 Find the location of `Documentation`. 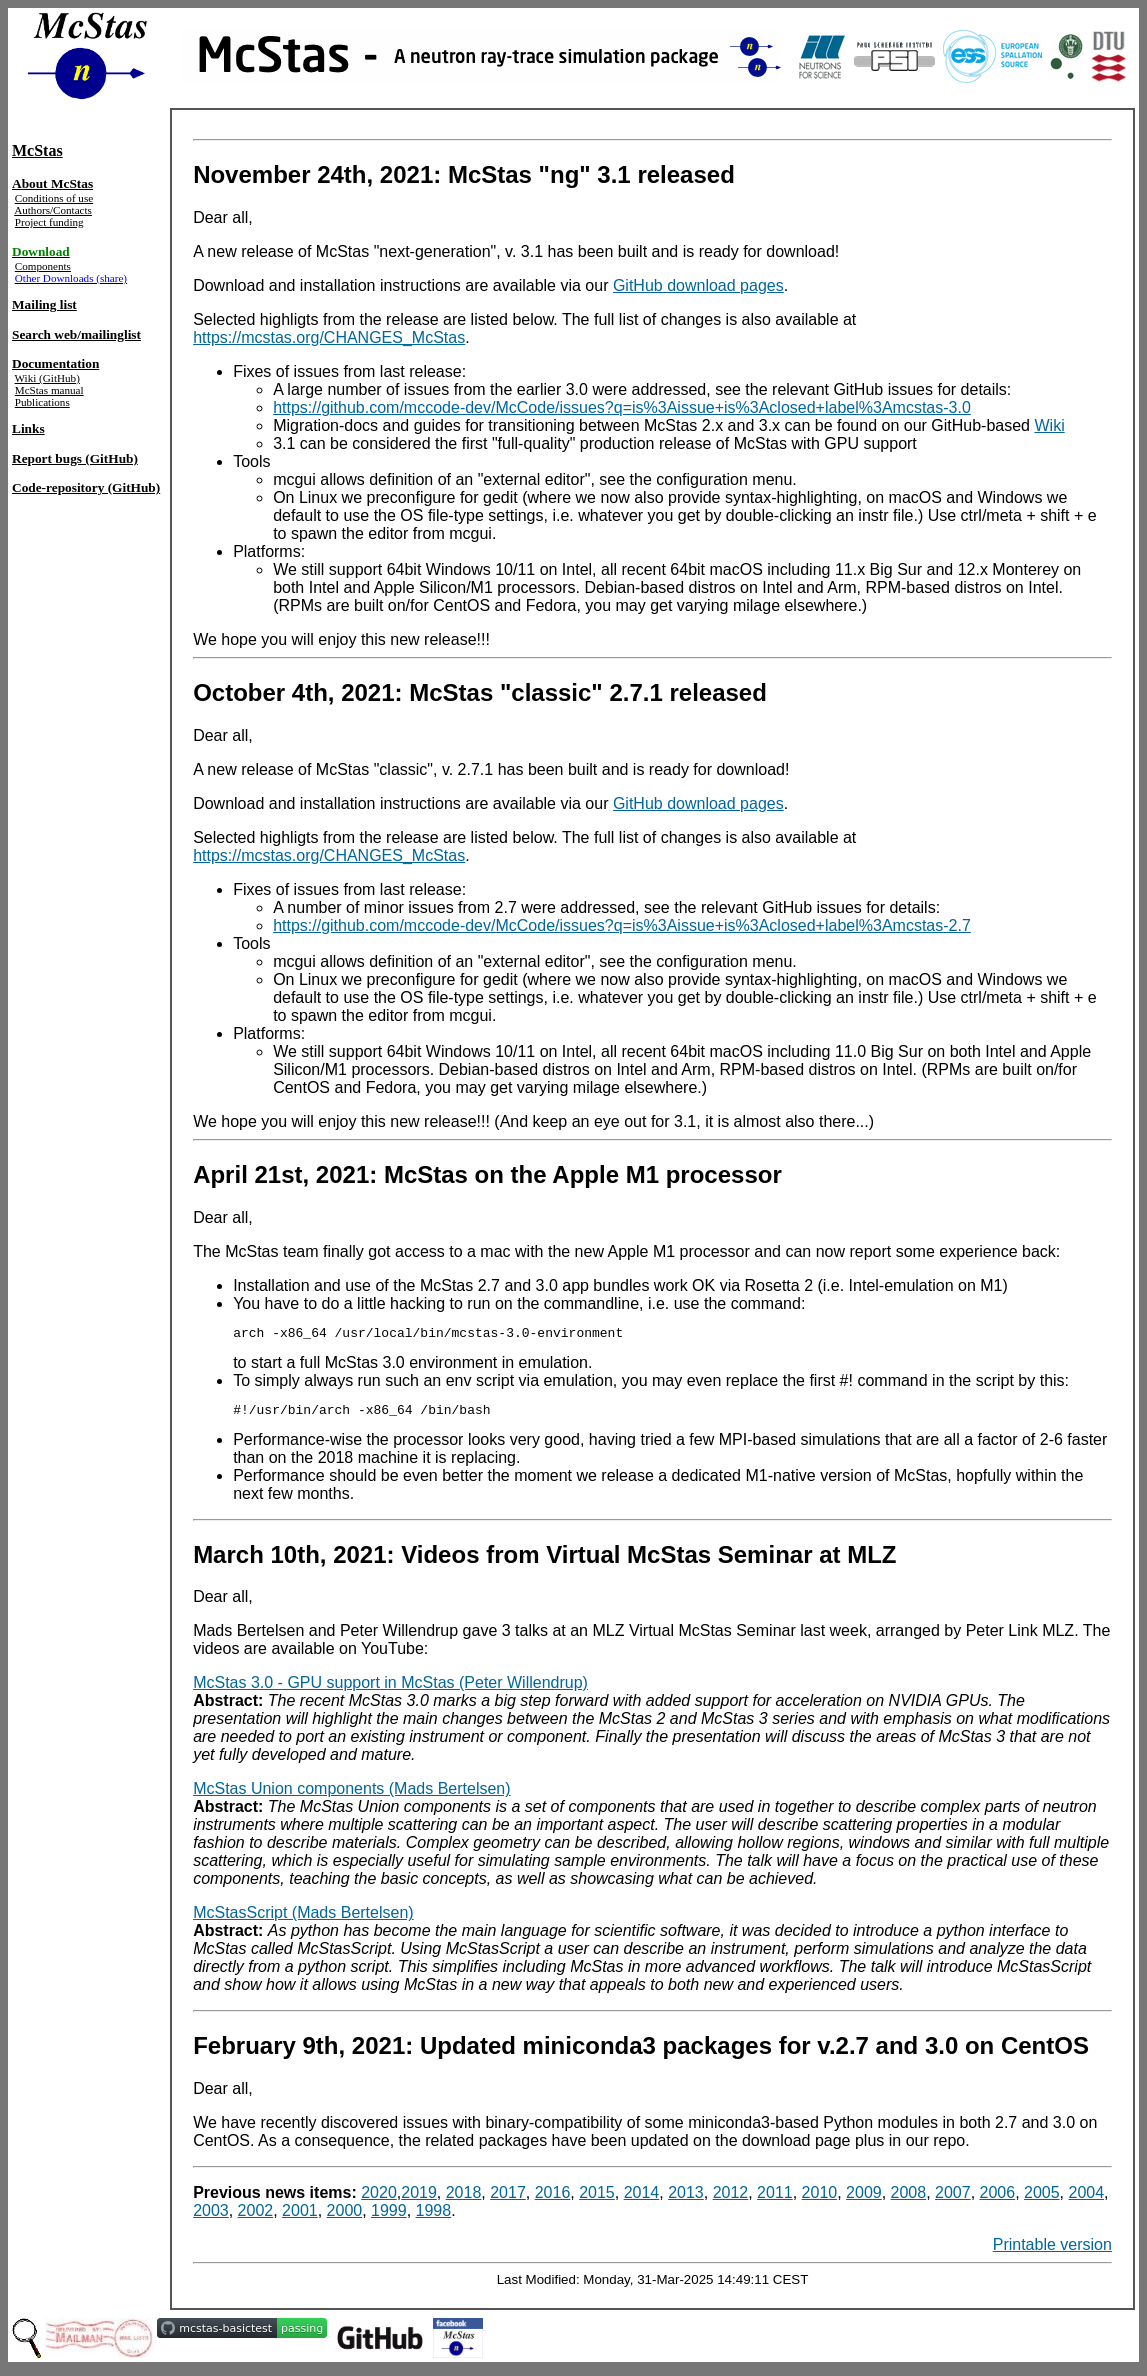

Documentation is located at coordinates (55, 363).